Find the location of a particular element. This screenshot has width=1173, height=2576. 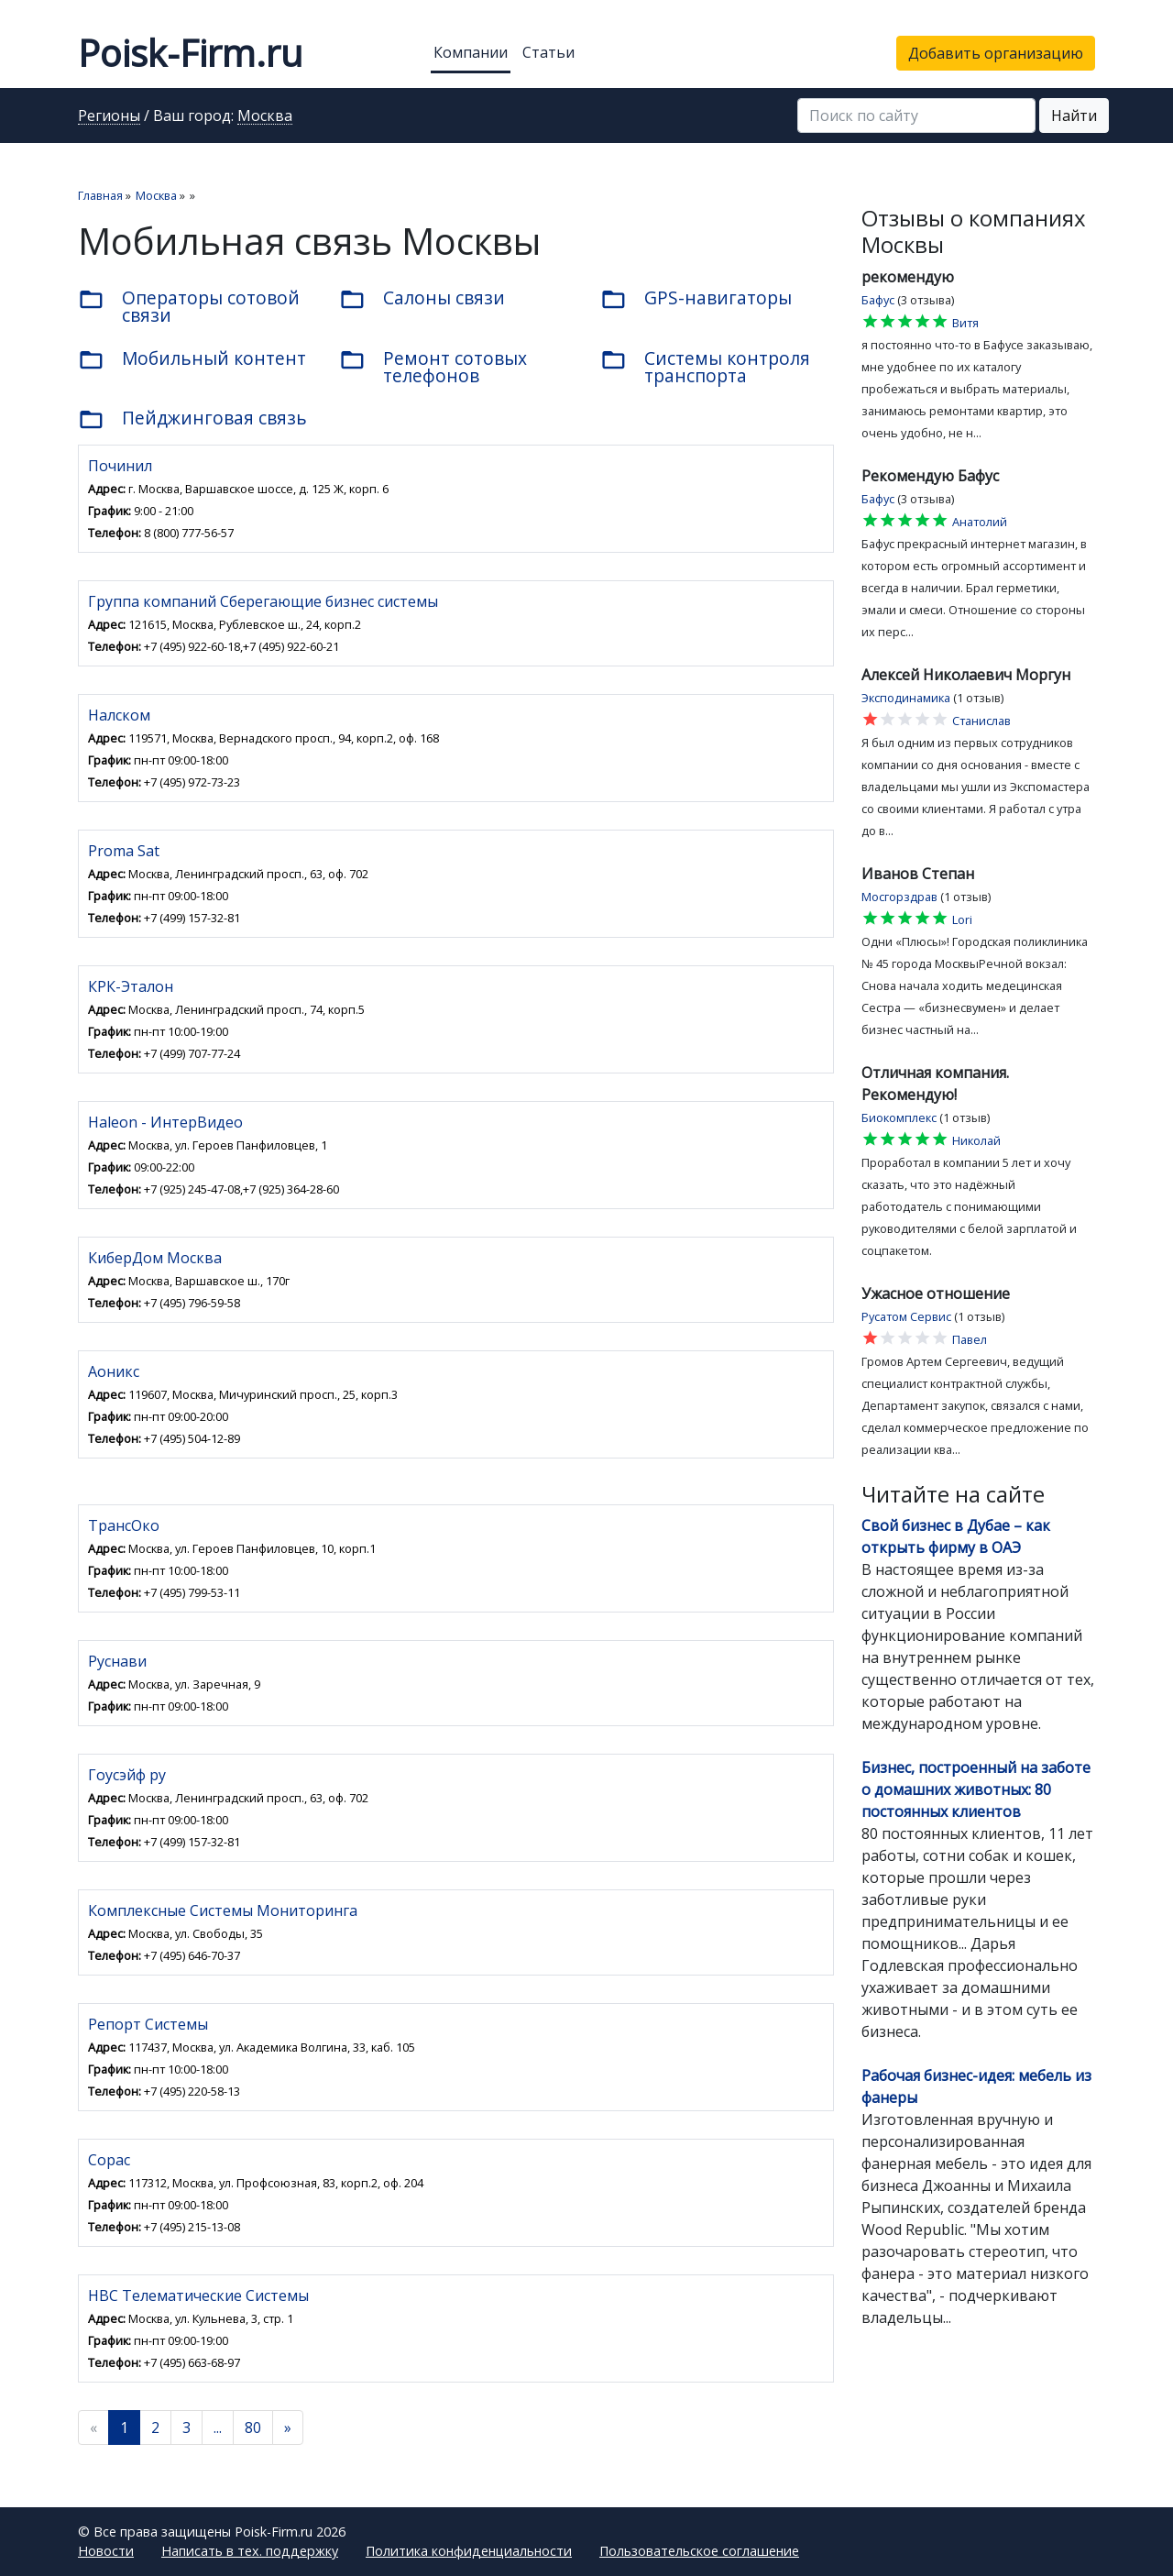

Русатом Сервис is located at coordinates (906, 1316).